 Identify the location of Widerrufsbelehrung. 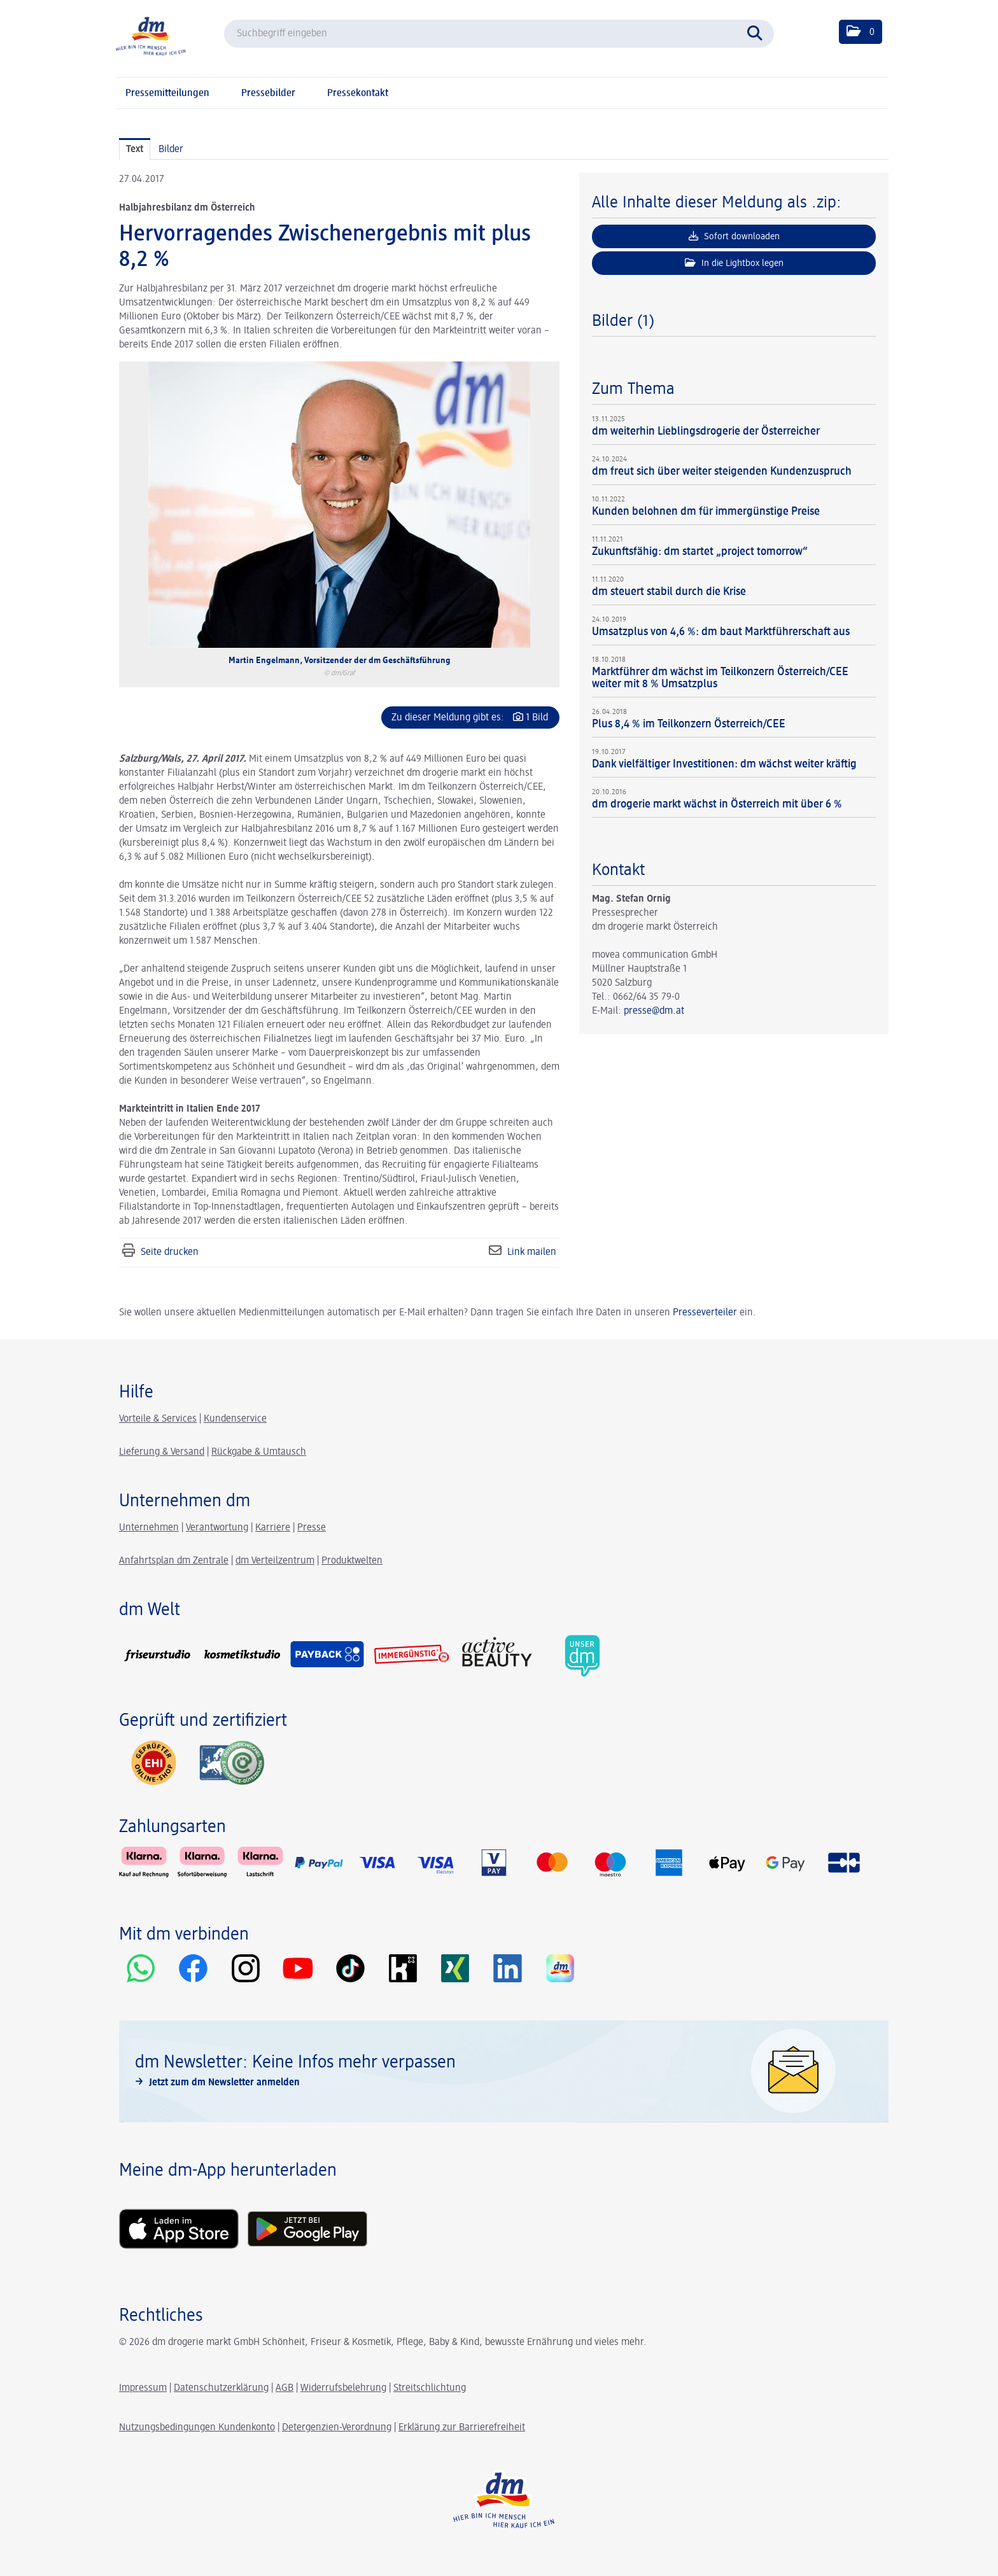
(343, 2388).